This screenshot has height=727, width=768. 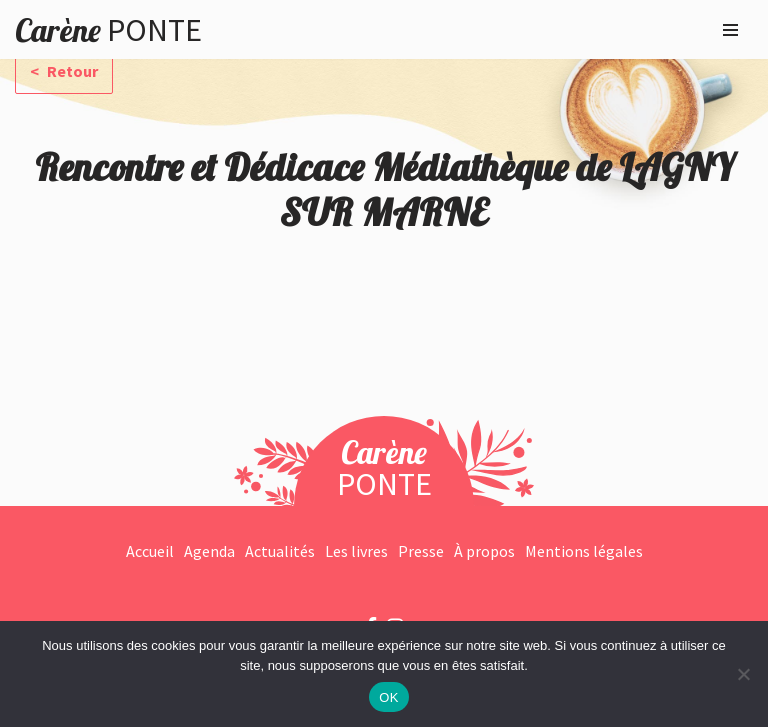 What do you see at coordinates (71, 71) in the screenshot?
I see `Retour` at bounding box center [71, 71].